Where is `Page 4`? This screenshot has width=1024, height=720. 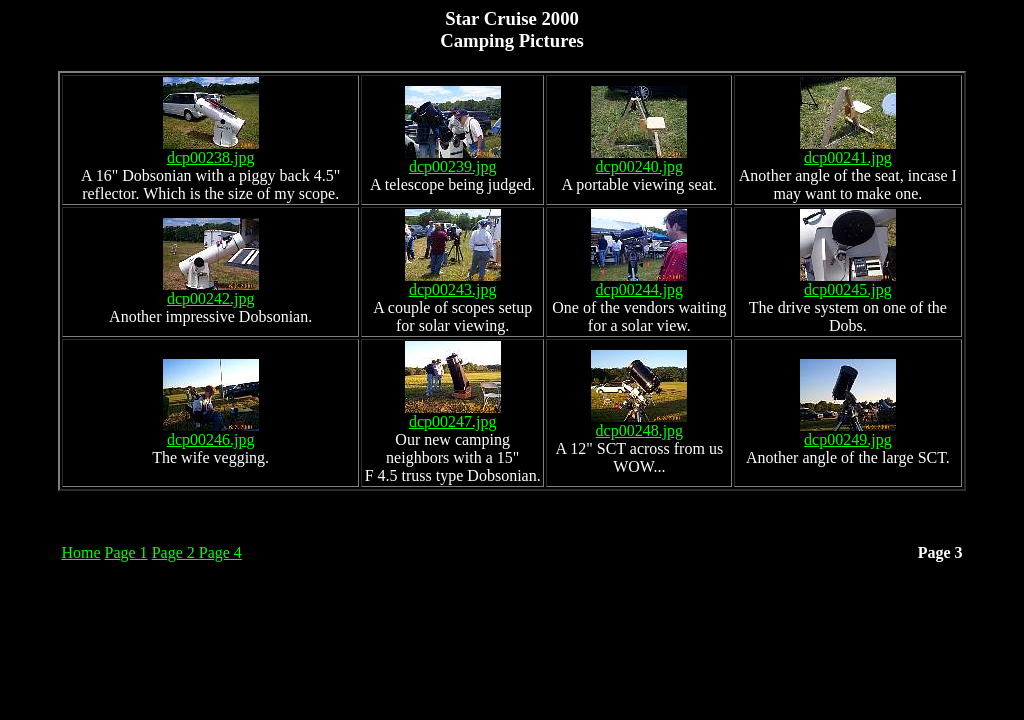
Page 4 is located at coordinates (220, 552).